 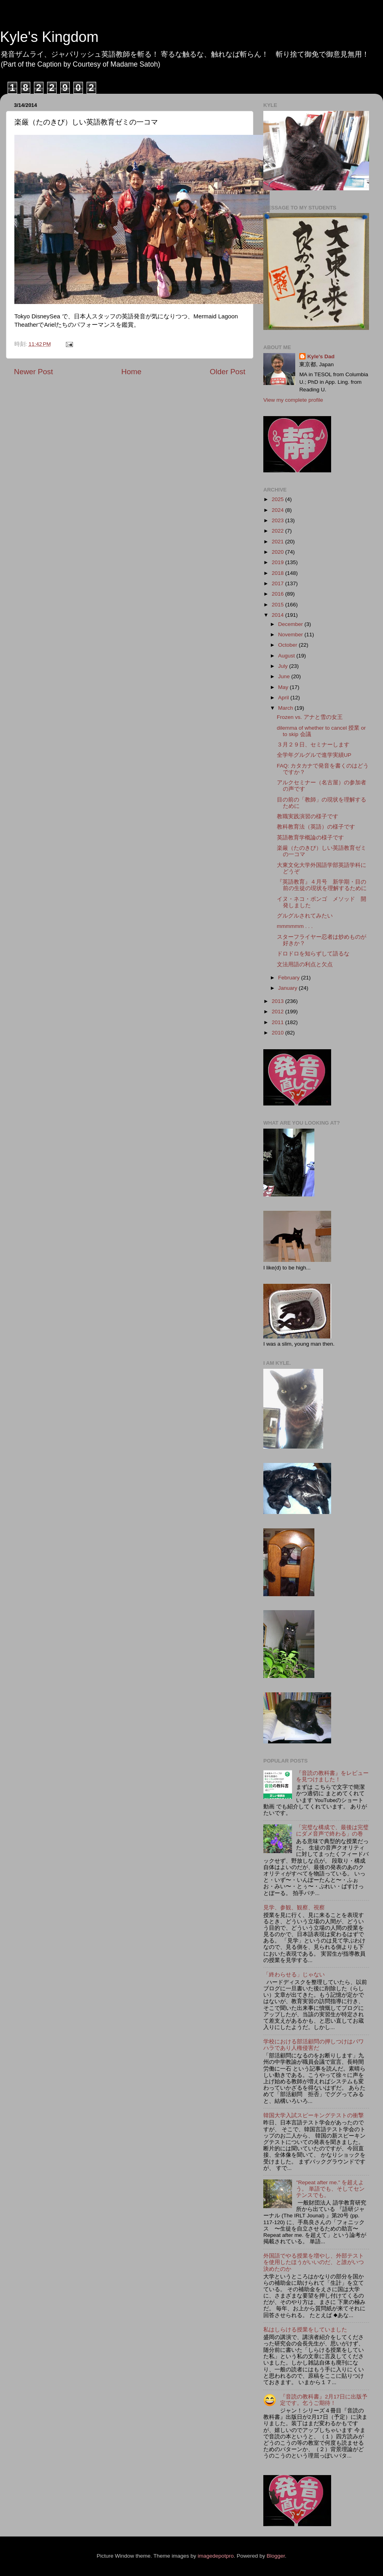 What do you see at coordinates (33, 371) in the screenshot?
I see `Newer Post` at bounding box center [33, 371].